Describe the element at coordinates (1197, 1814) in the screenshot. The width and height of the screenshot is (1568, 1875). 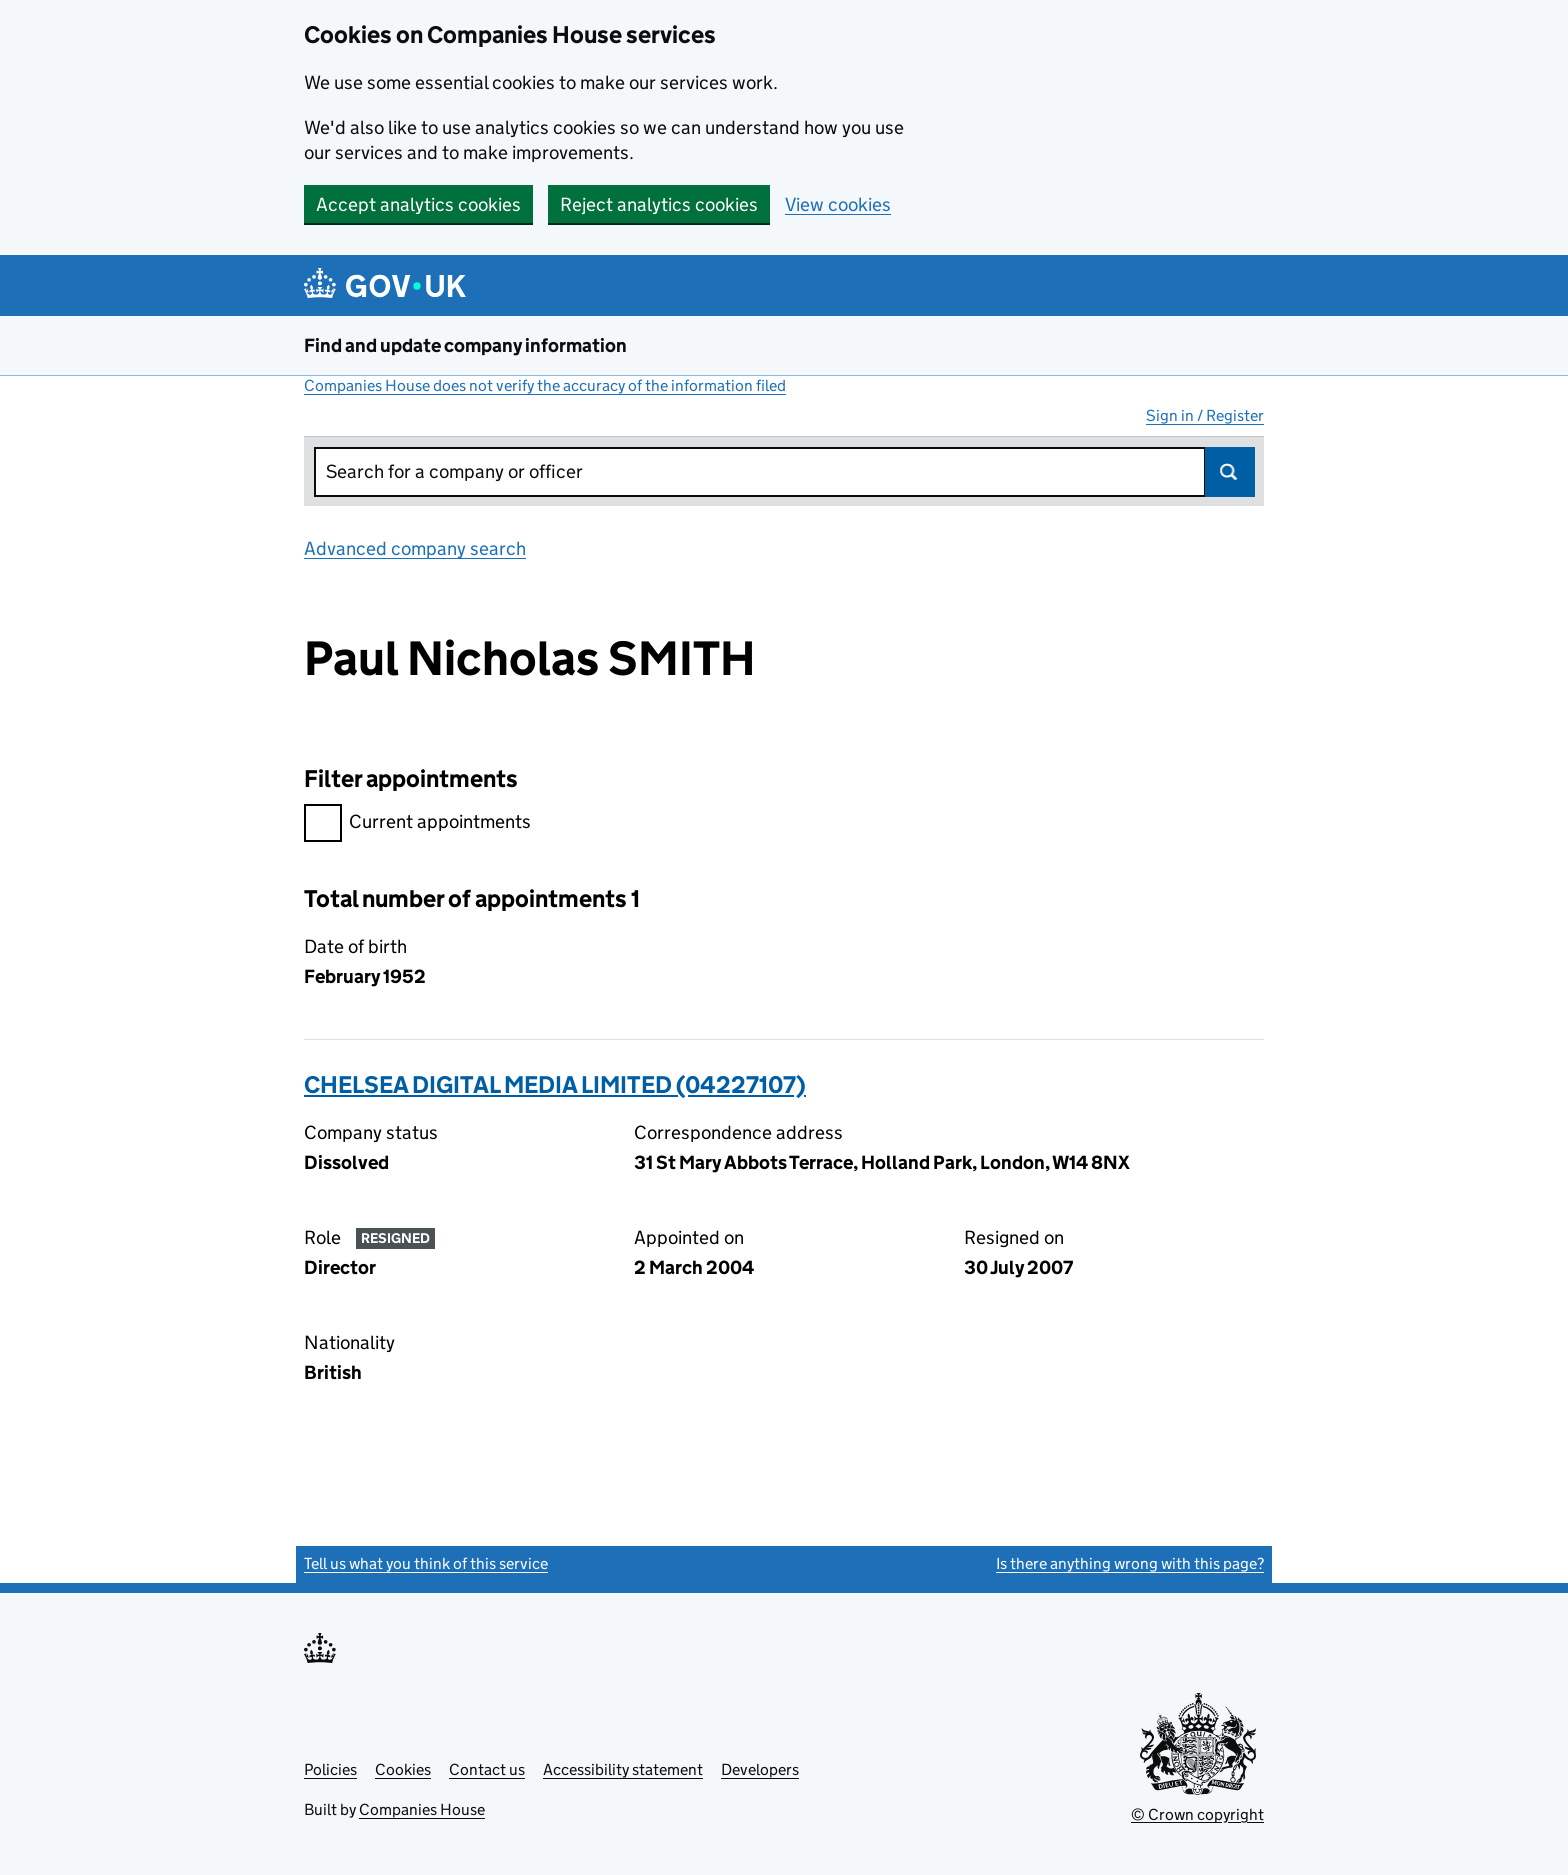
I see `© Crown copyright` at that location.